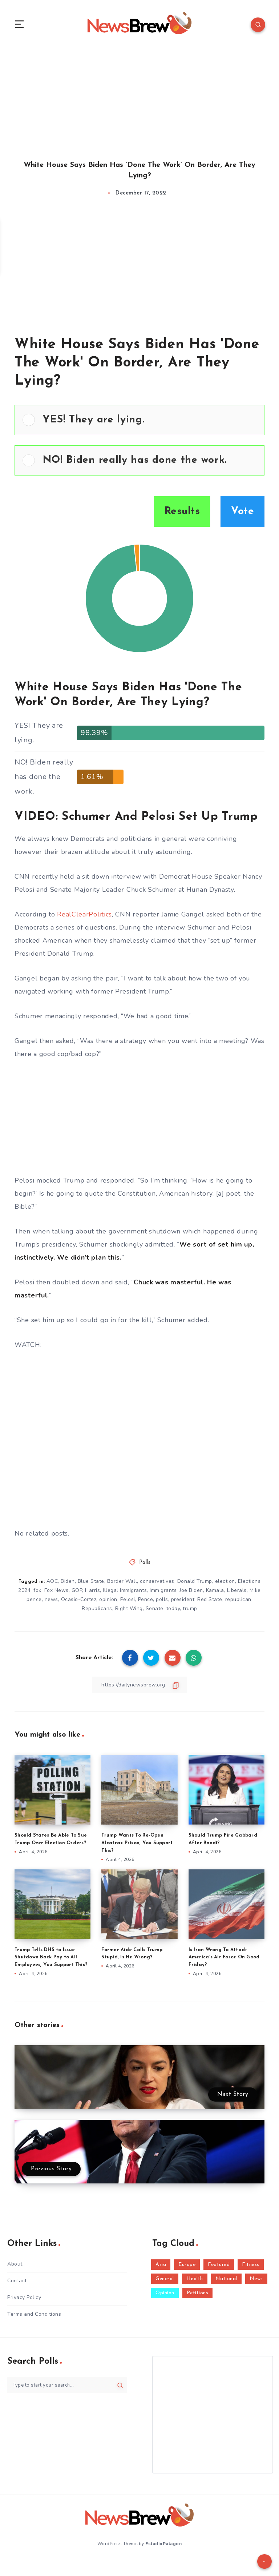 This screenshot has height=2576, width=279. What do you see at coordinates (149, 421) in the screenshot?
I see `[button]` at bounding box center [149, 421].